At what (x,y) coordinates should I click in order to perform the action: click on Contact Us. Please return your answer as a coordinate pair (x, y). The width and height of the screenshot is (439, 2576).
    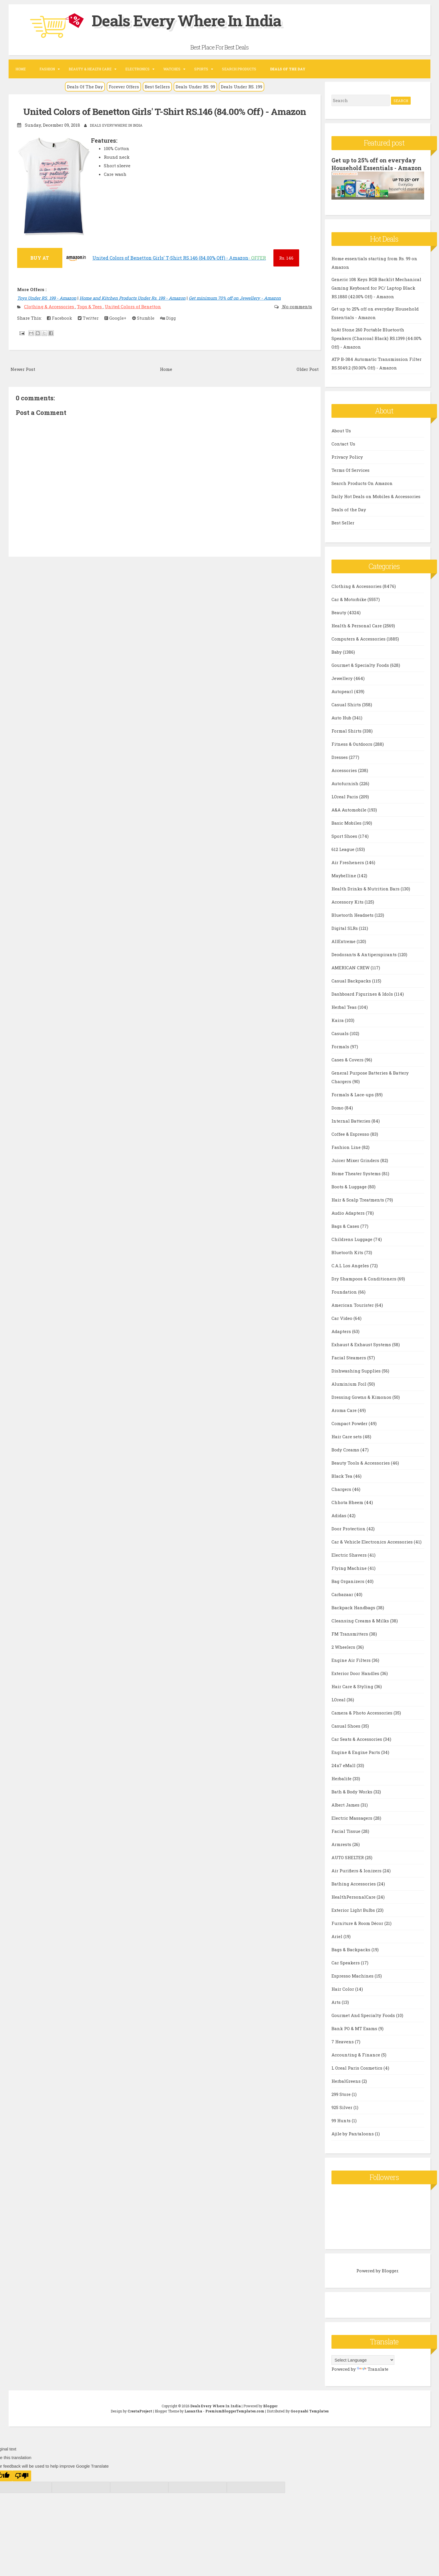
    Looking at the image, I should click on (343, 451).